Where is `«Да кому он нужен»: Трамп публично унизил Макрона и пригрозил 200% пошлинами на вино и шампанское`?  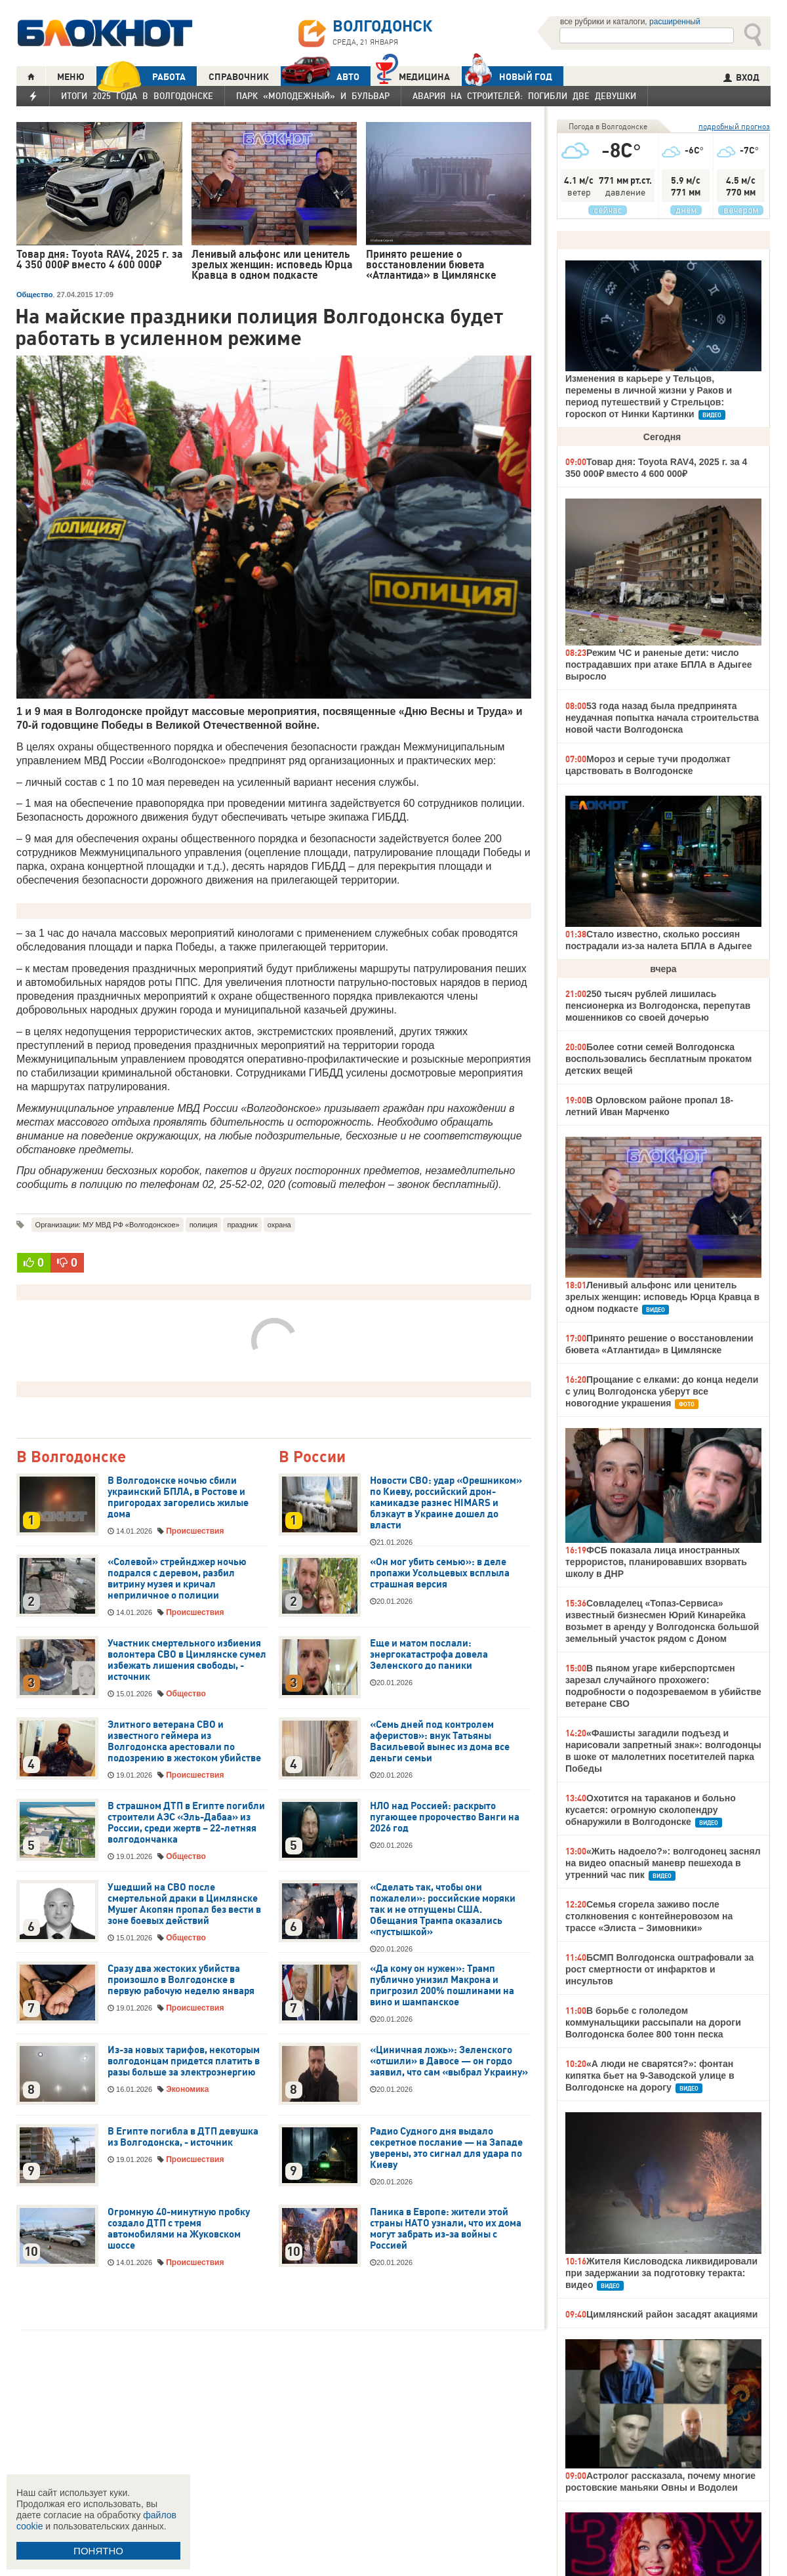
«Да кому он нужен»: Трамп публично унизил Макрона и пригрозил 200% пошлинами на вино и шампанское is located at coordinates (442, 1985).